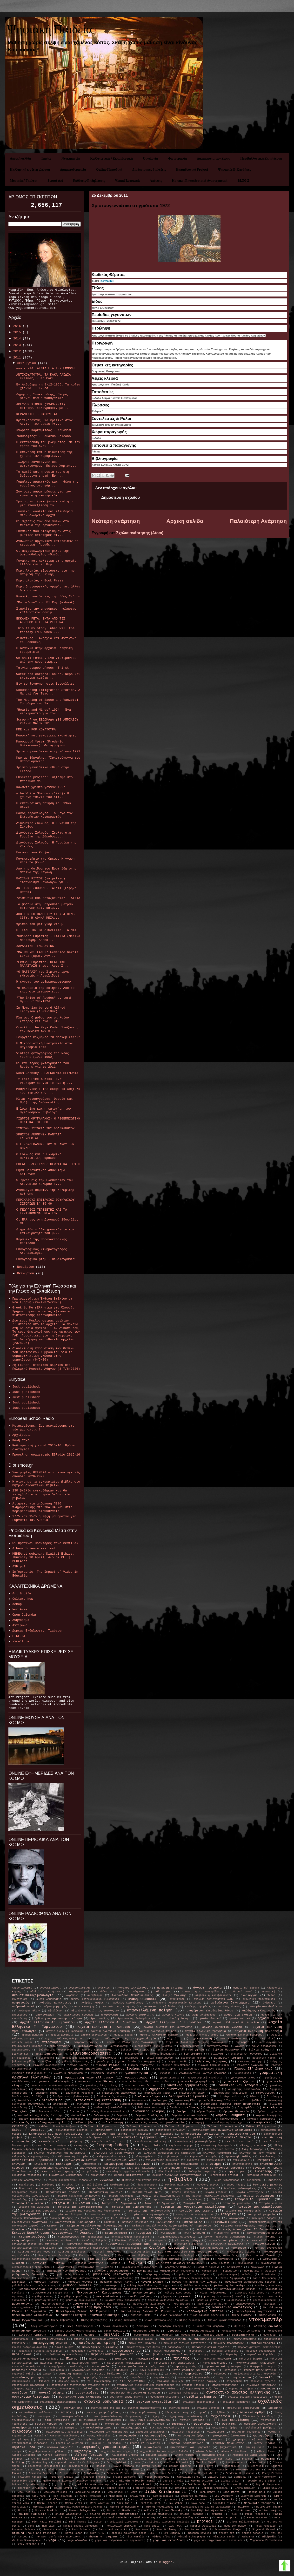  Describe the element at coordinates (64, 2431) in the screenshot. I see `φιλοσοφία και λογοτεχνία` at that location.